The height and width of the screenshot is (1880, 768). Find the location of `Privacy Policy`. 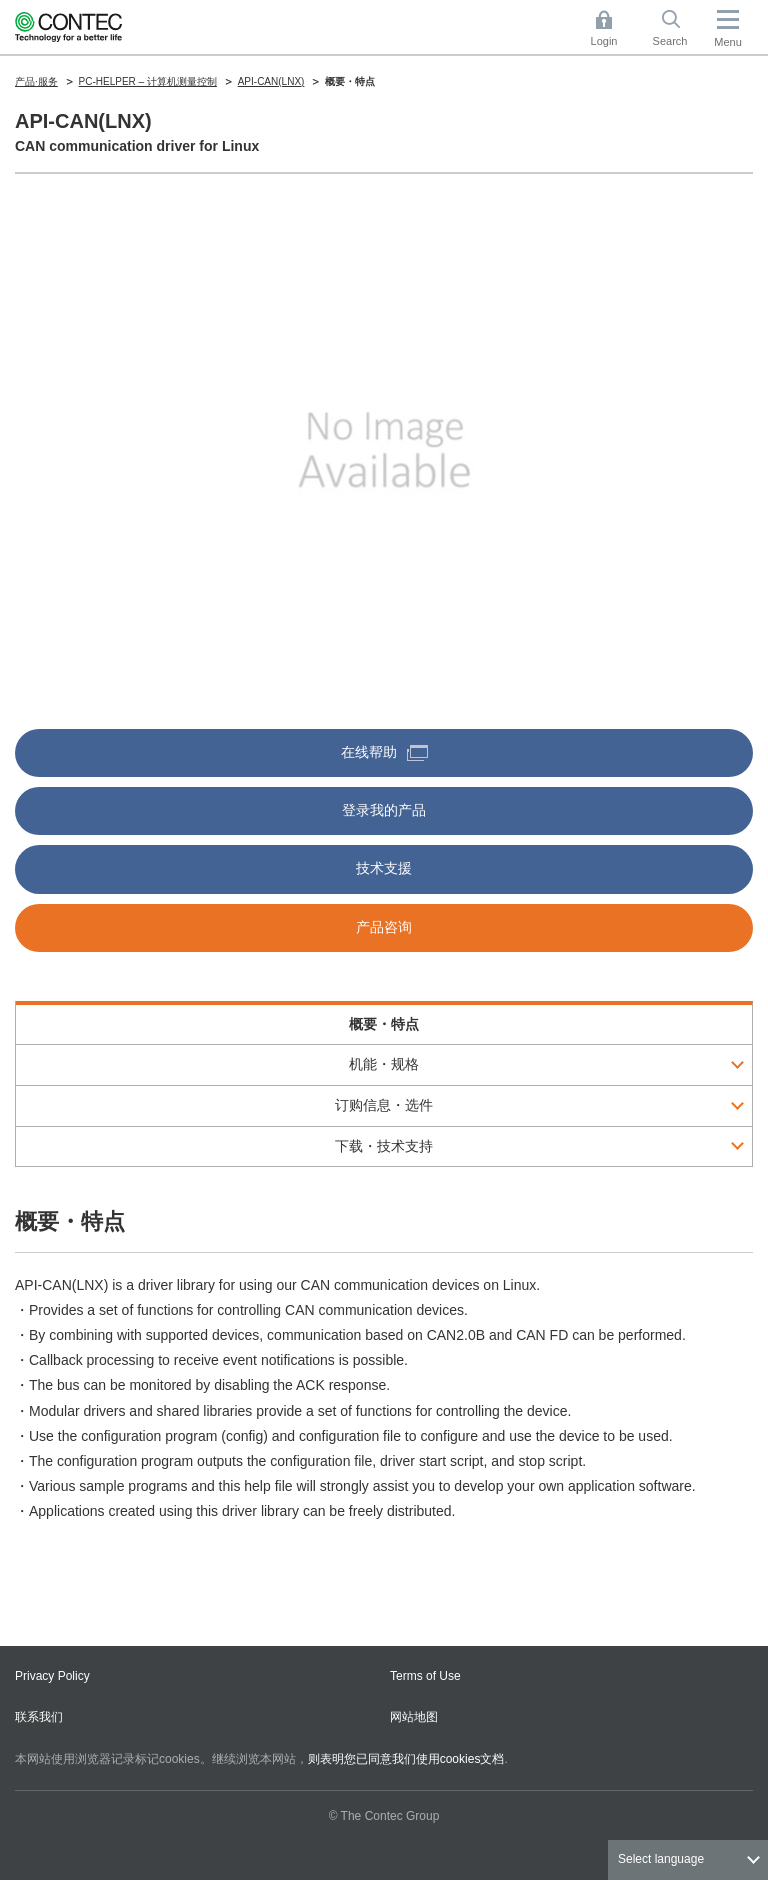

Privacy Policy is located at coordinates (52, 1676).